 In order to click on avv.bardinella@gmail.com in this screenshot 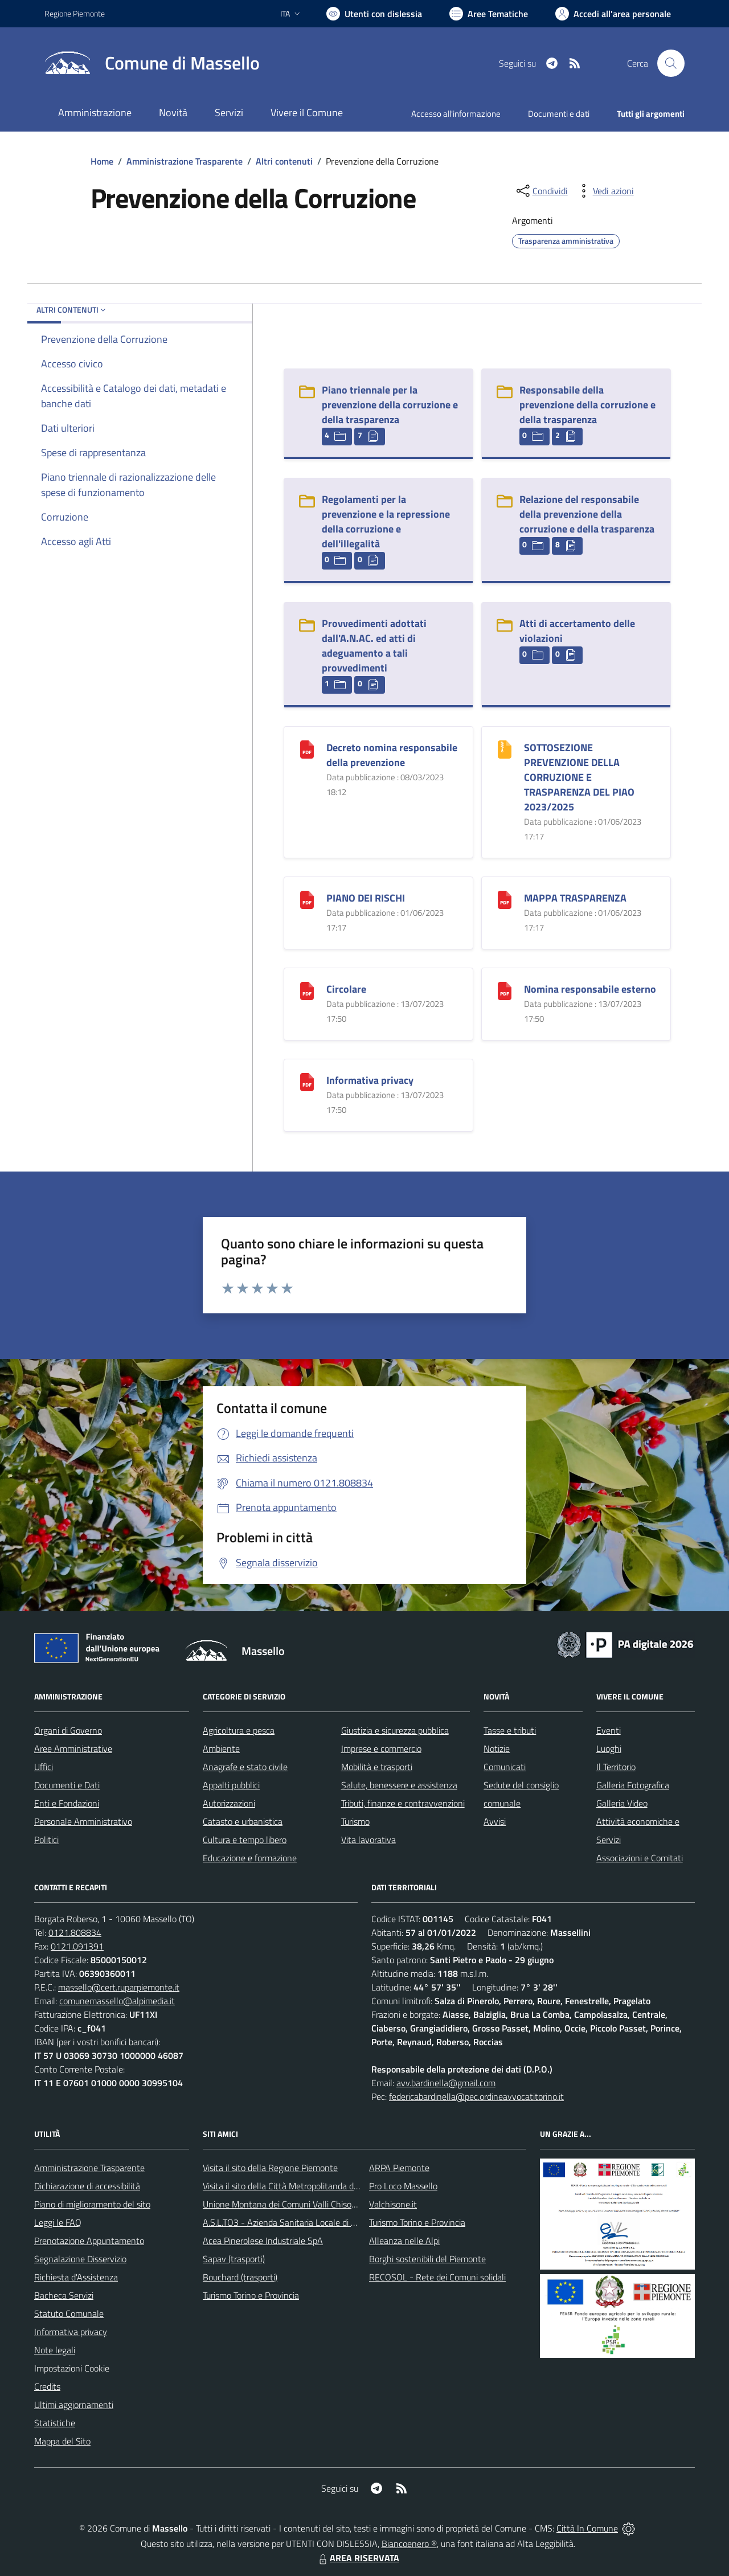, I will do `click(445, 2083)`.